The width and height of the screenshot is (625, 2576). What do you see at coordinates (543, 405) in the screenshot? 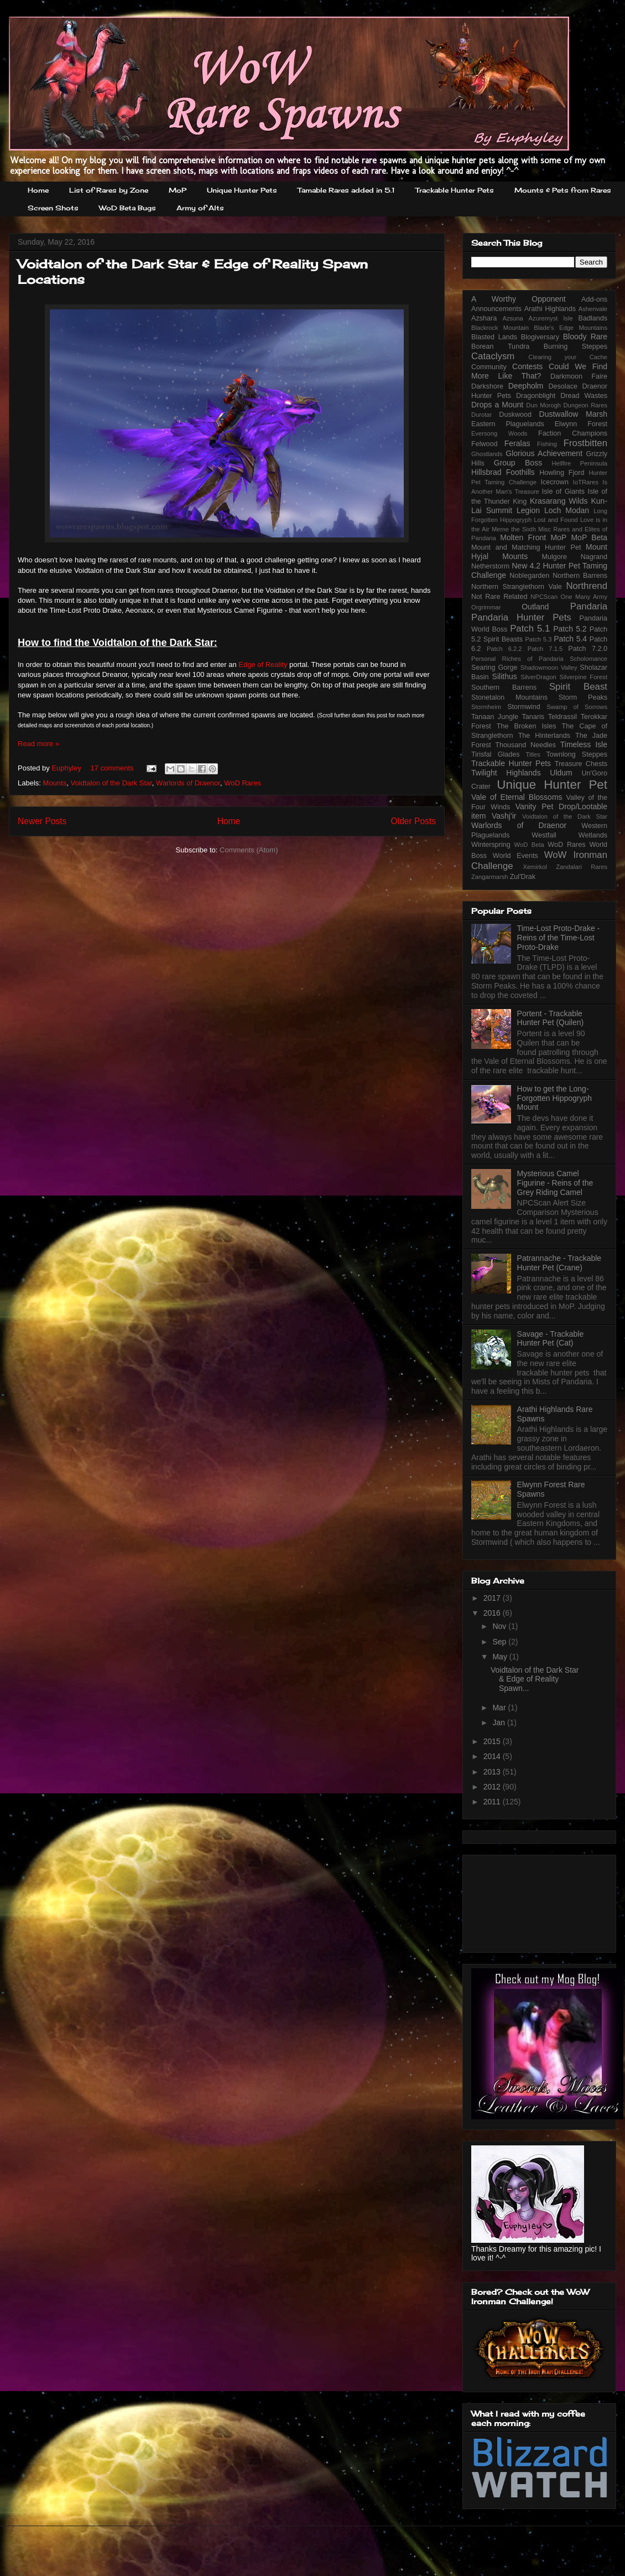
I see `Dun Morogh` at bounding box center [543, 405].